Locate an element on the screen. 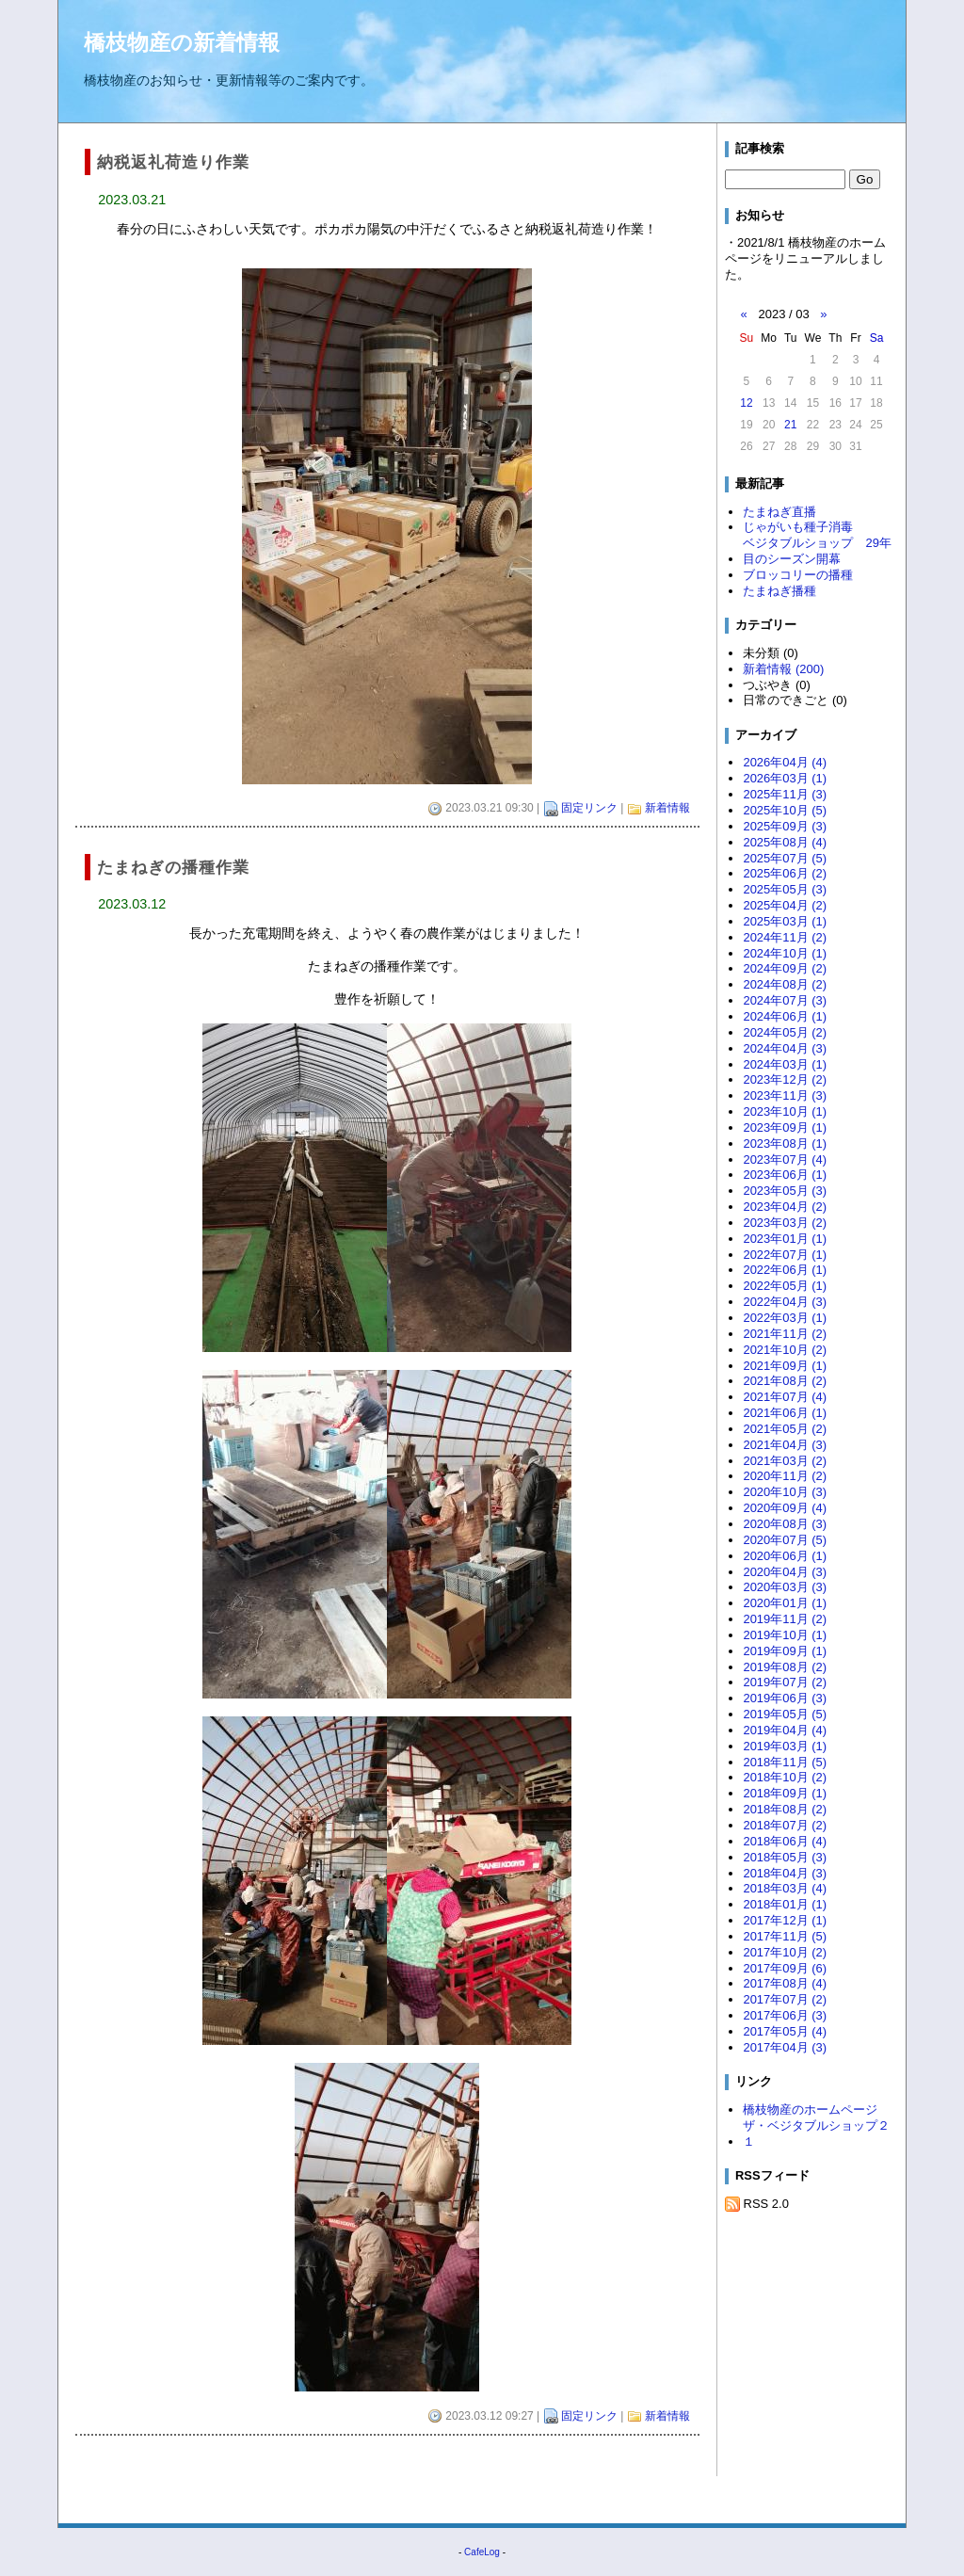  2017年11月 (5) is located at coordinates (785, 1936).